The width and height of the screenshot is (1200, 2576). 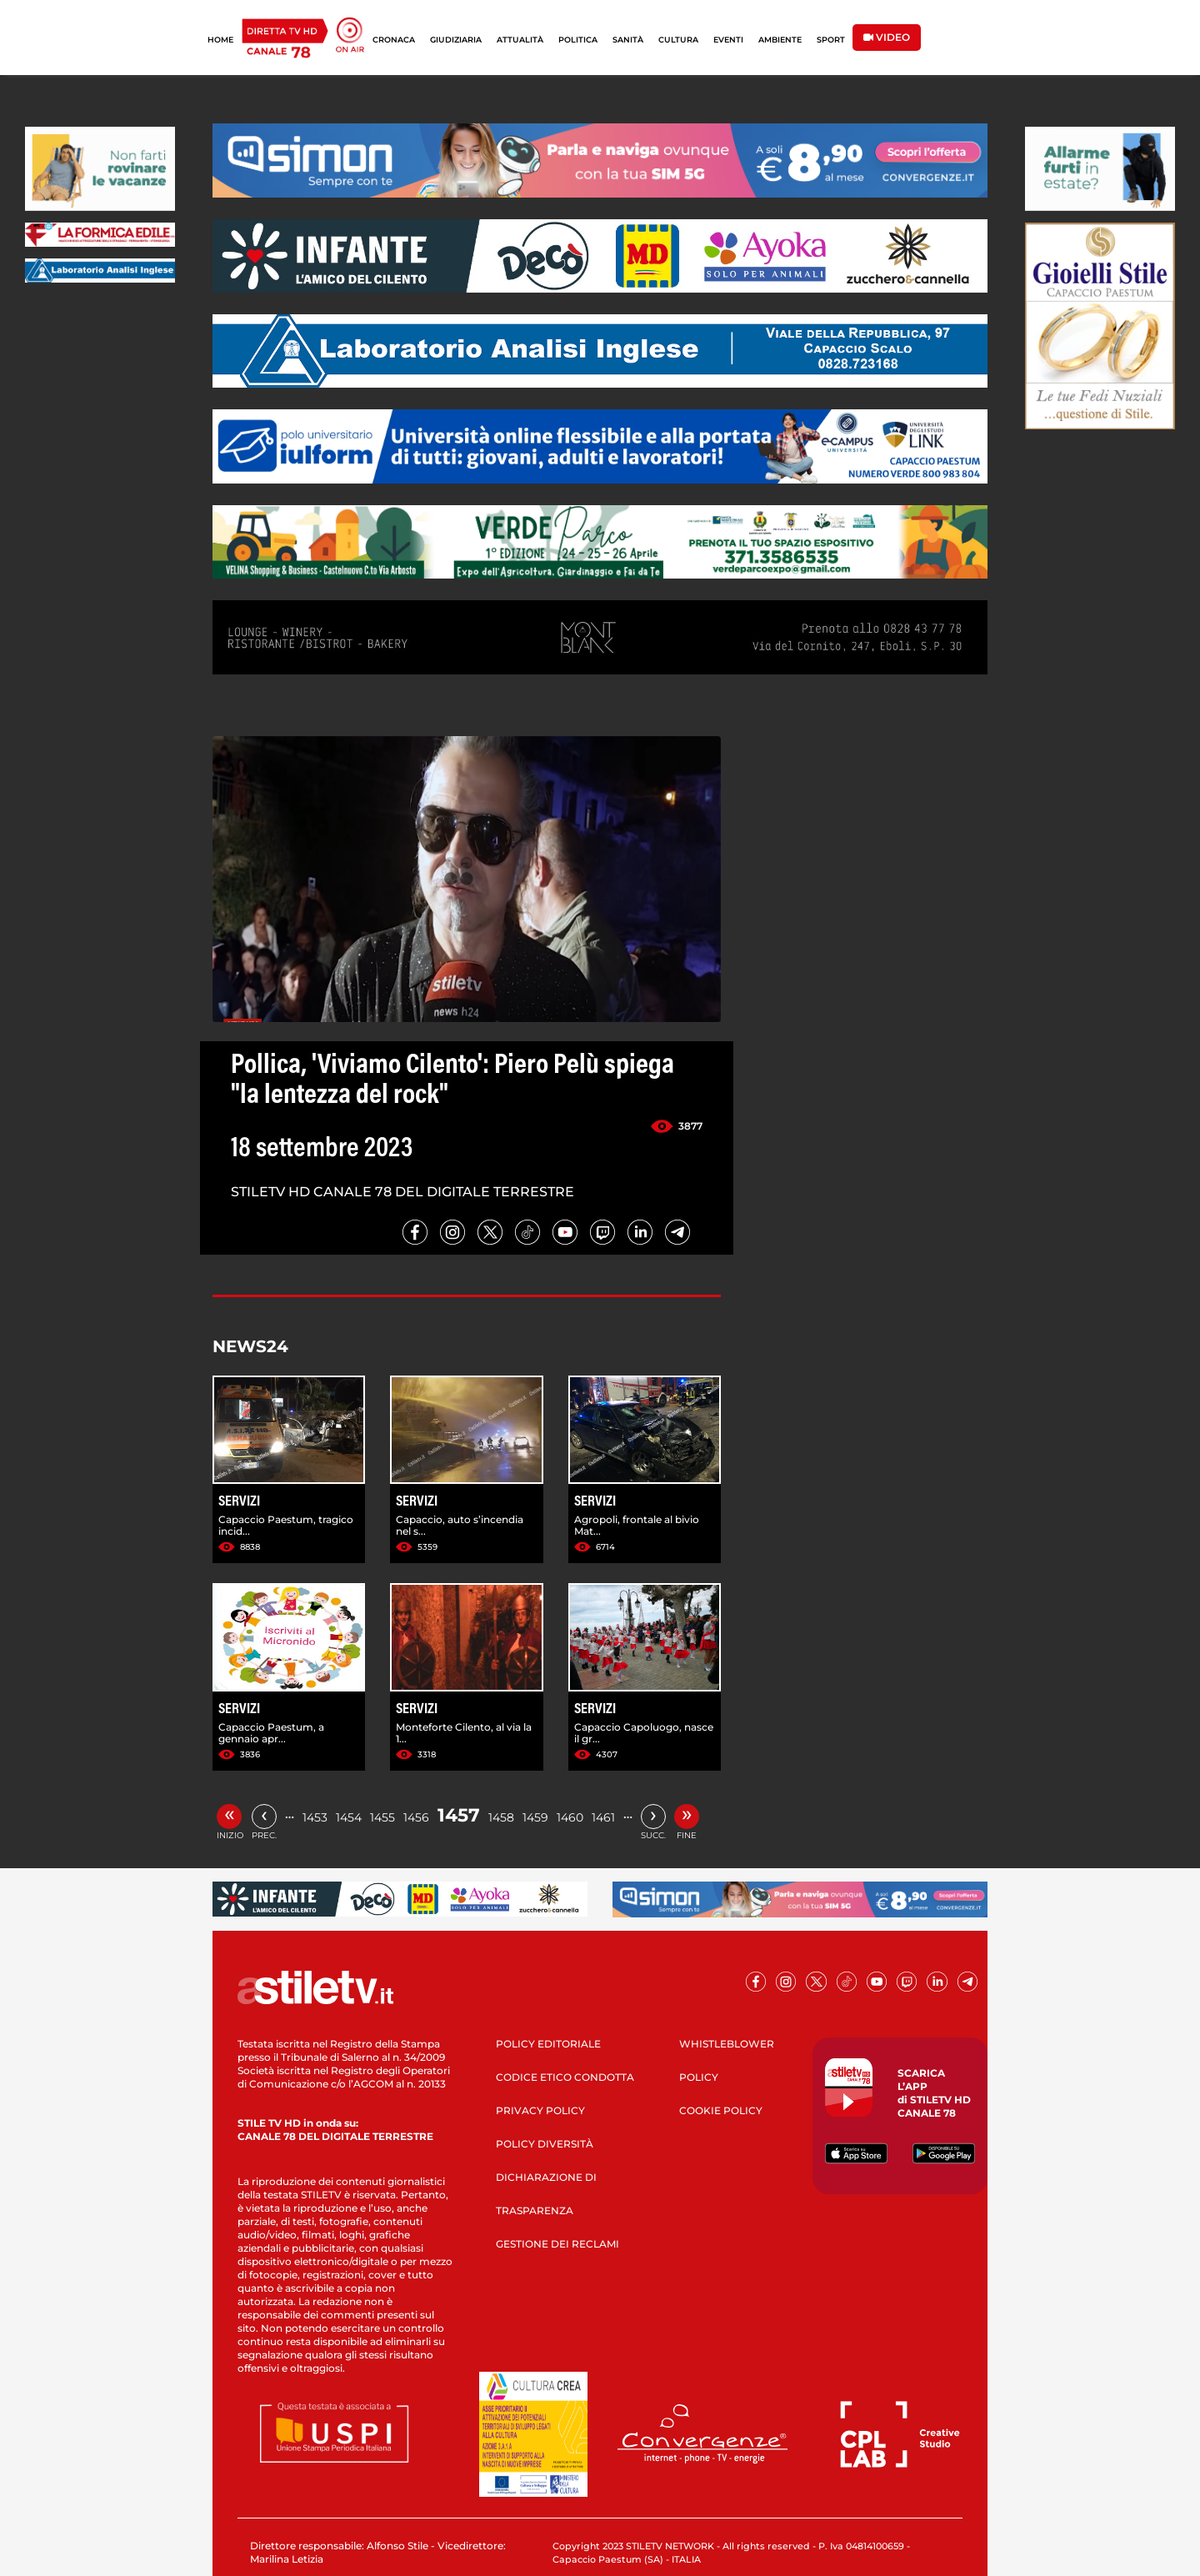 I want to click on 1458, so click(x=501, y=1817).